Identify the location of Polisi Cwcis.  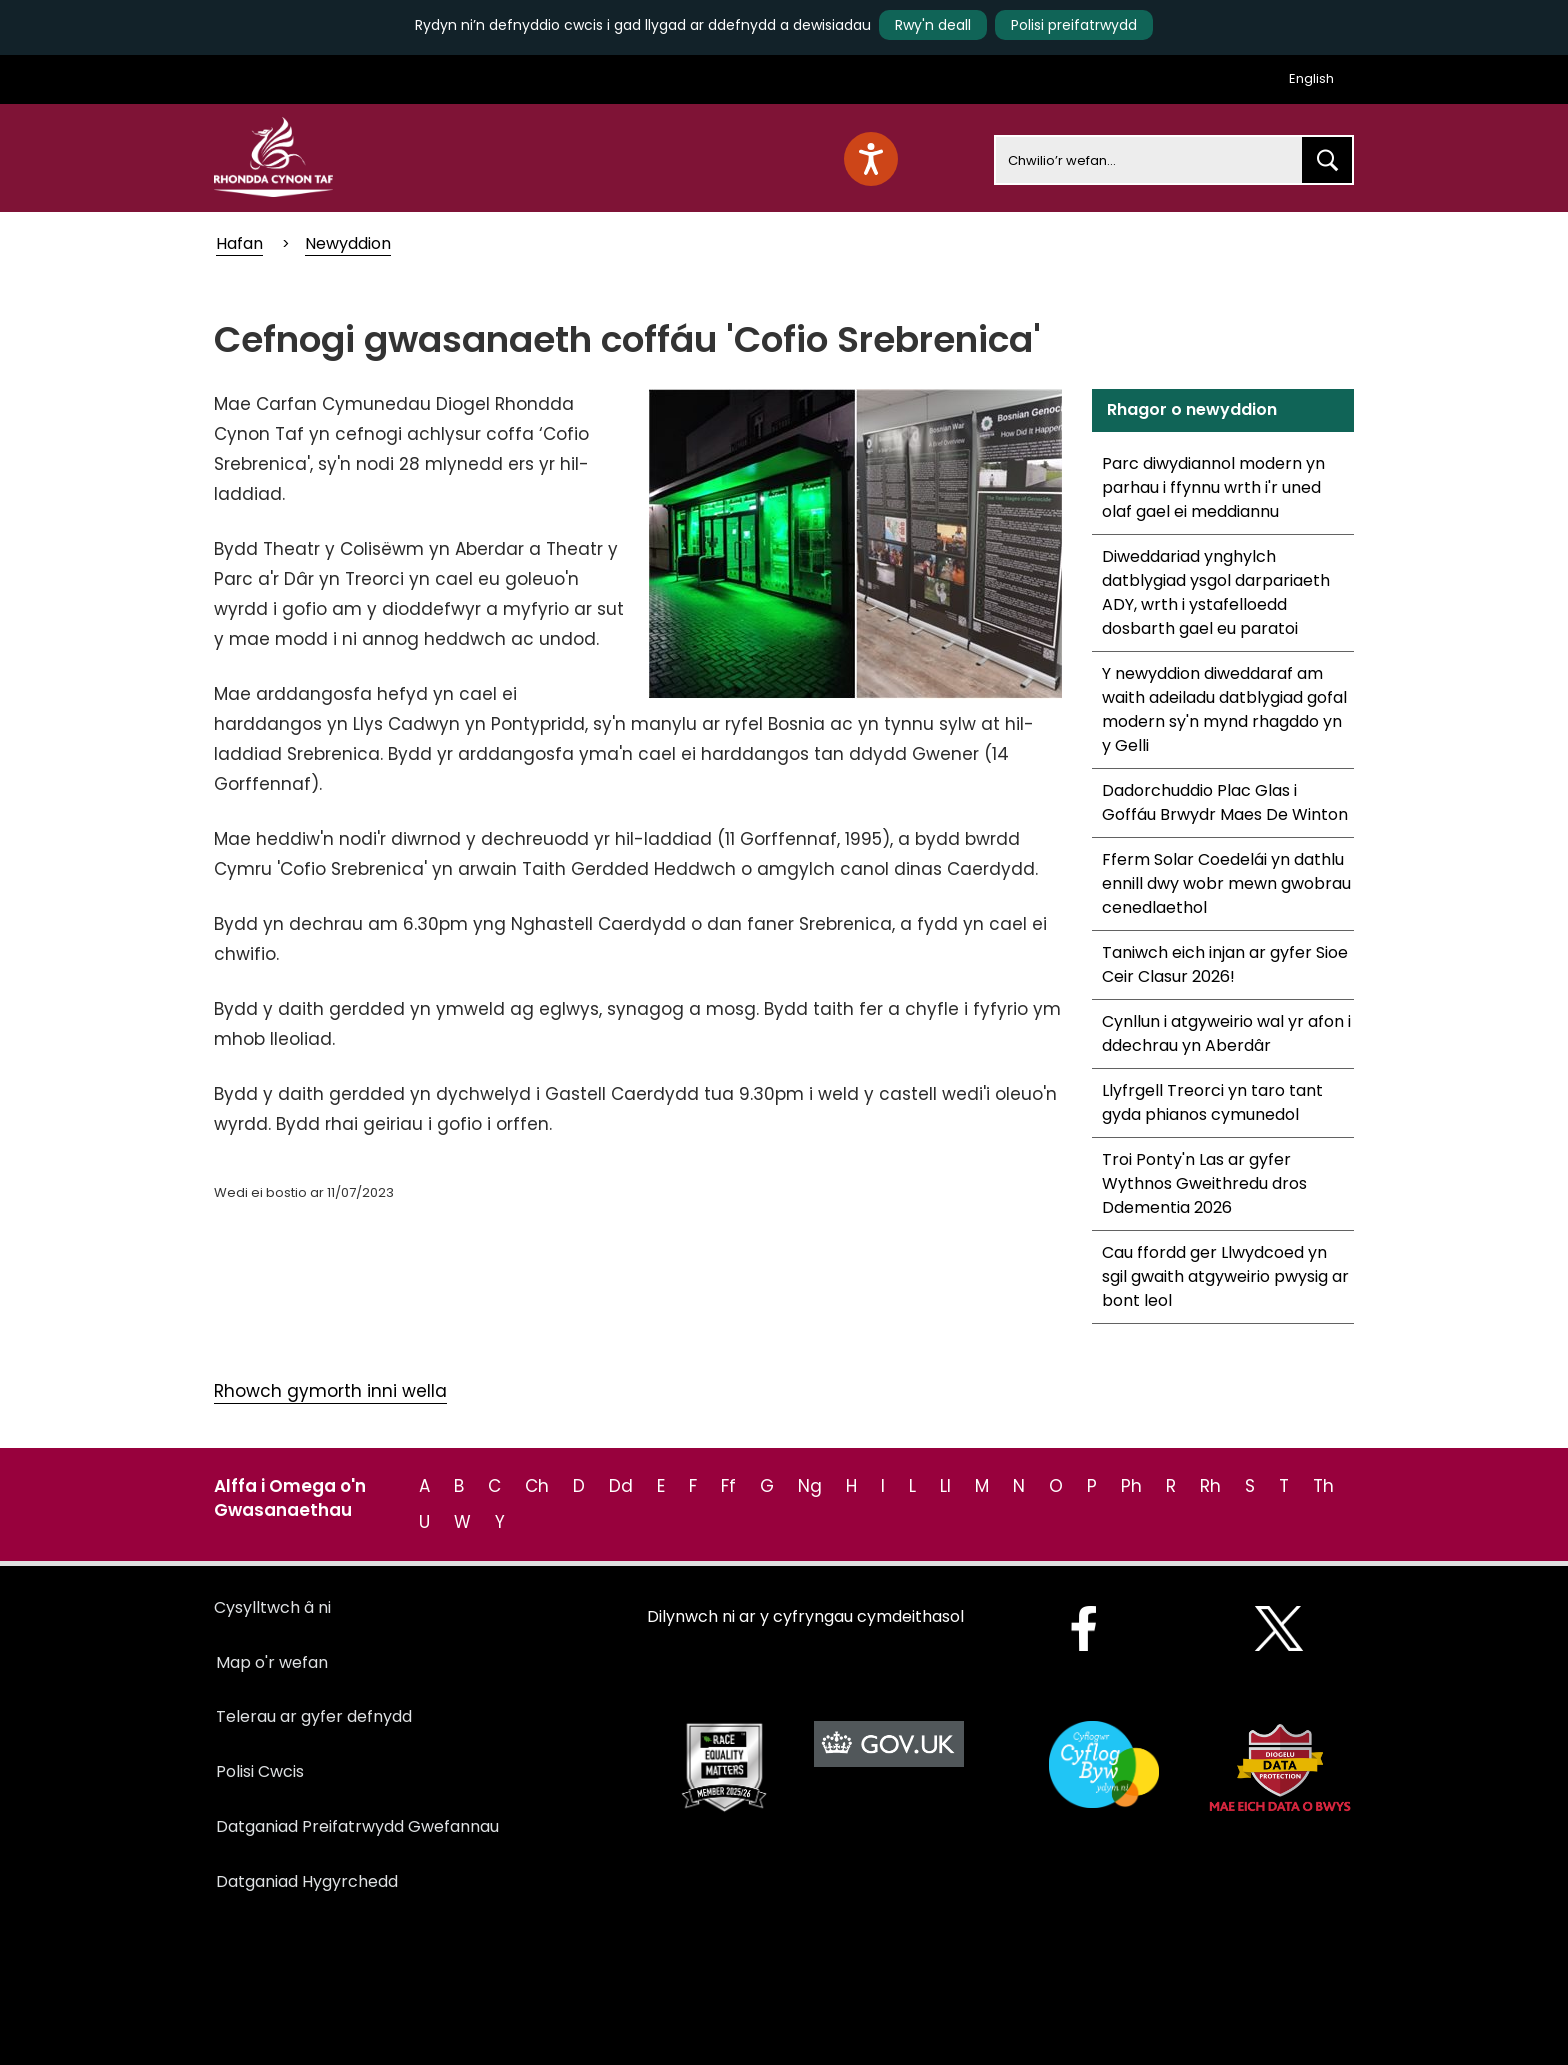
(260, 1771).